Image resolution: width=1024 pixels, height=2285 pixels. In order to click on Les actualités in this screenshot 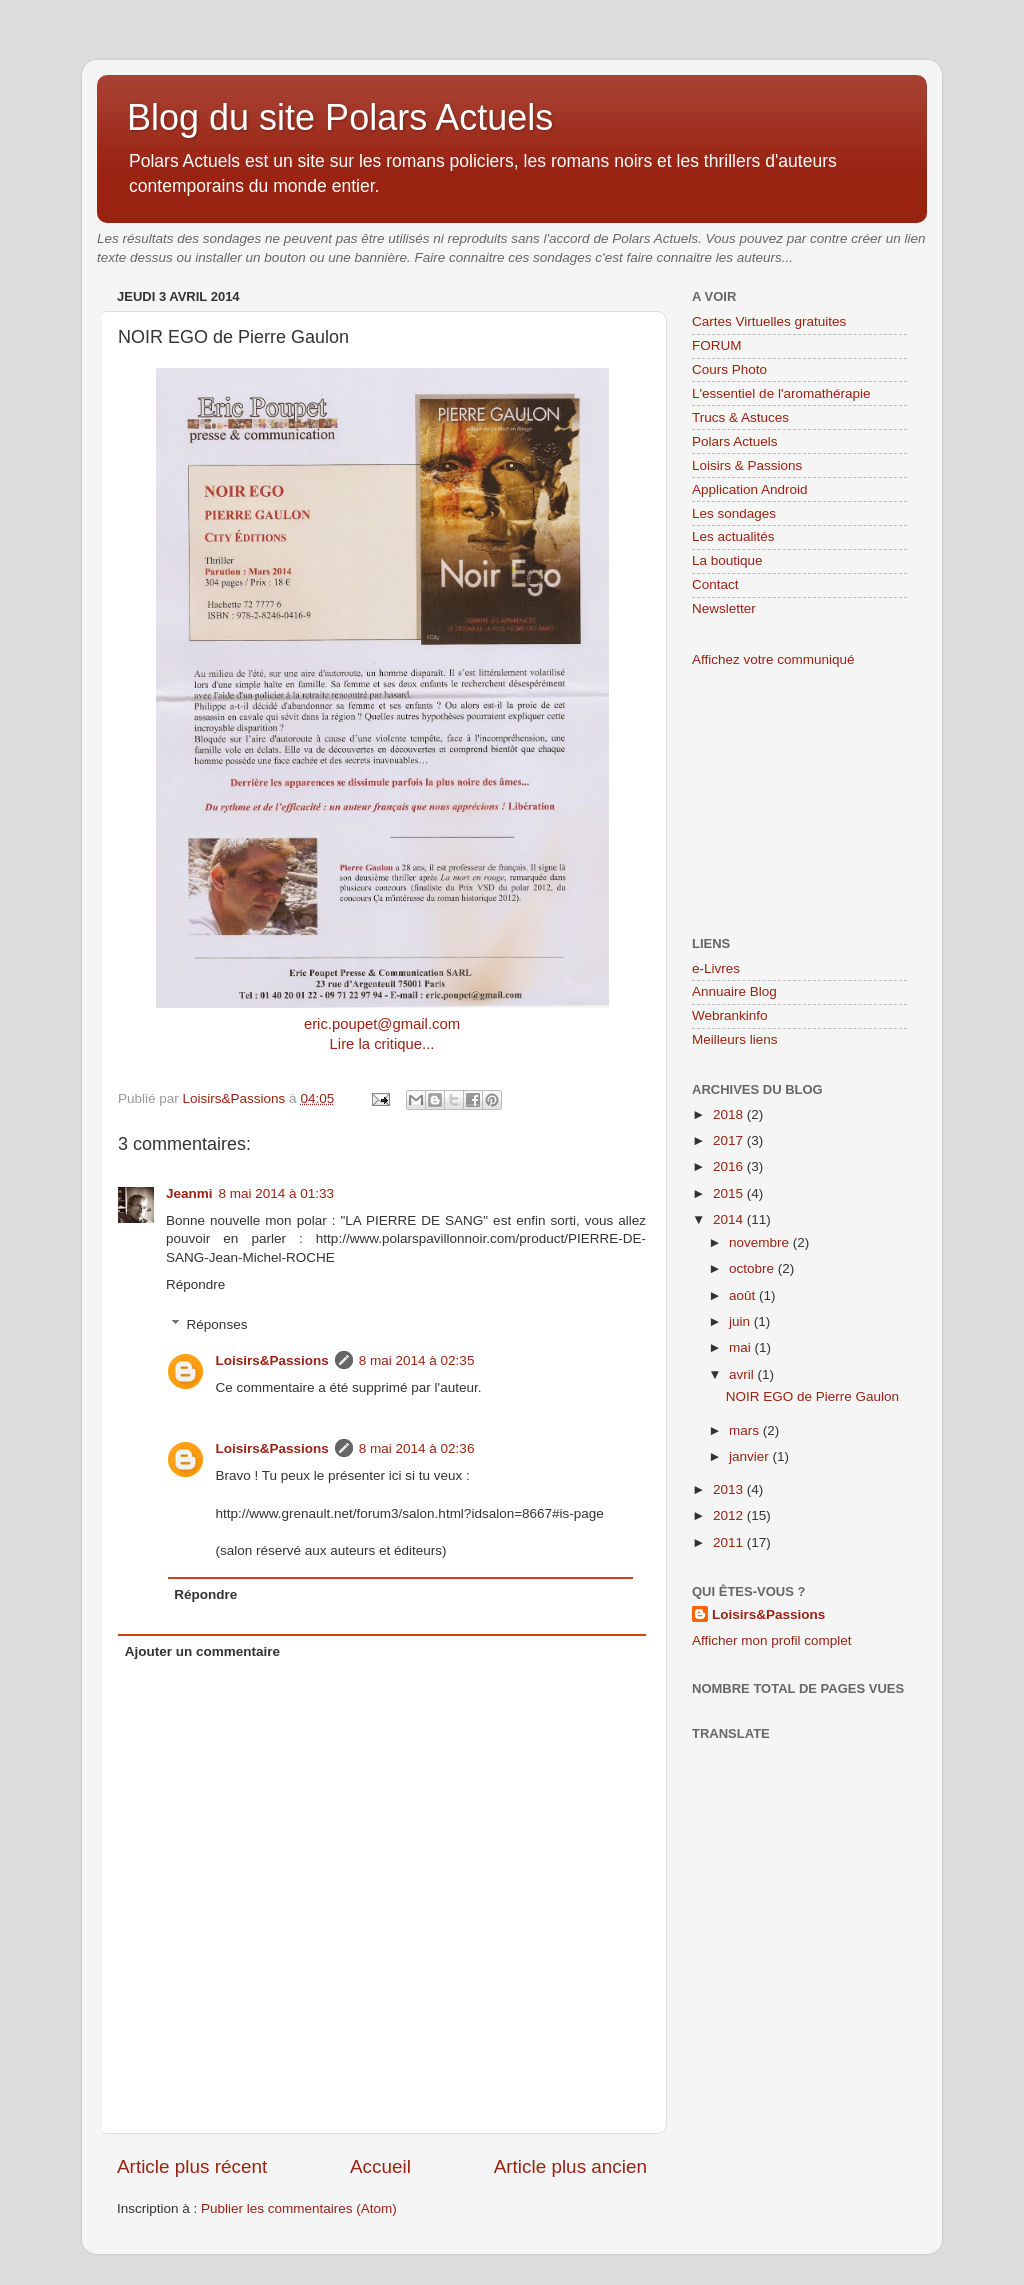, I will do `click(733, 536)`.